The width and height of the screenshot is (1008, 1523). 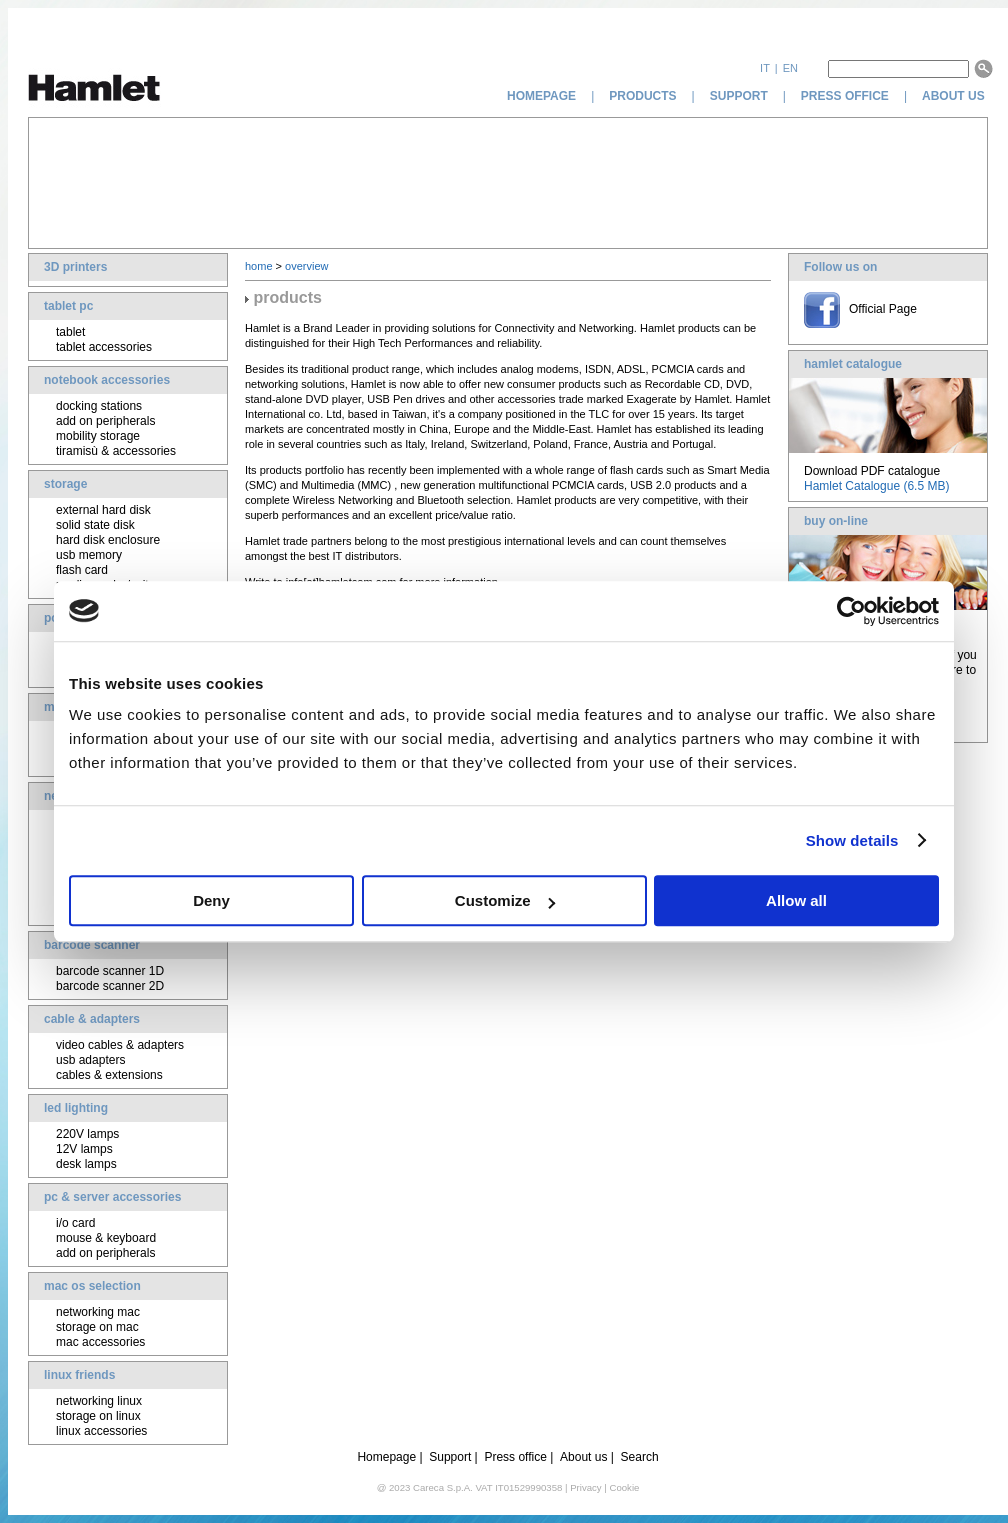 What do you see at coordinates (116, 451) in the screenshot?
I see `tiramisù & accessories` at bounding box center [116, 451].